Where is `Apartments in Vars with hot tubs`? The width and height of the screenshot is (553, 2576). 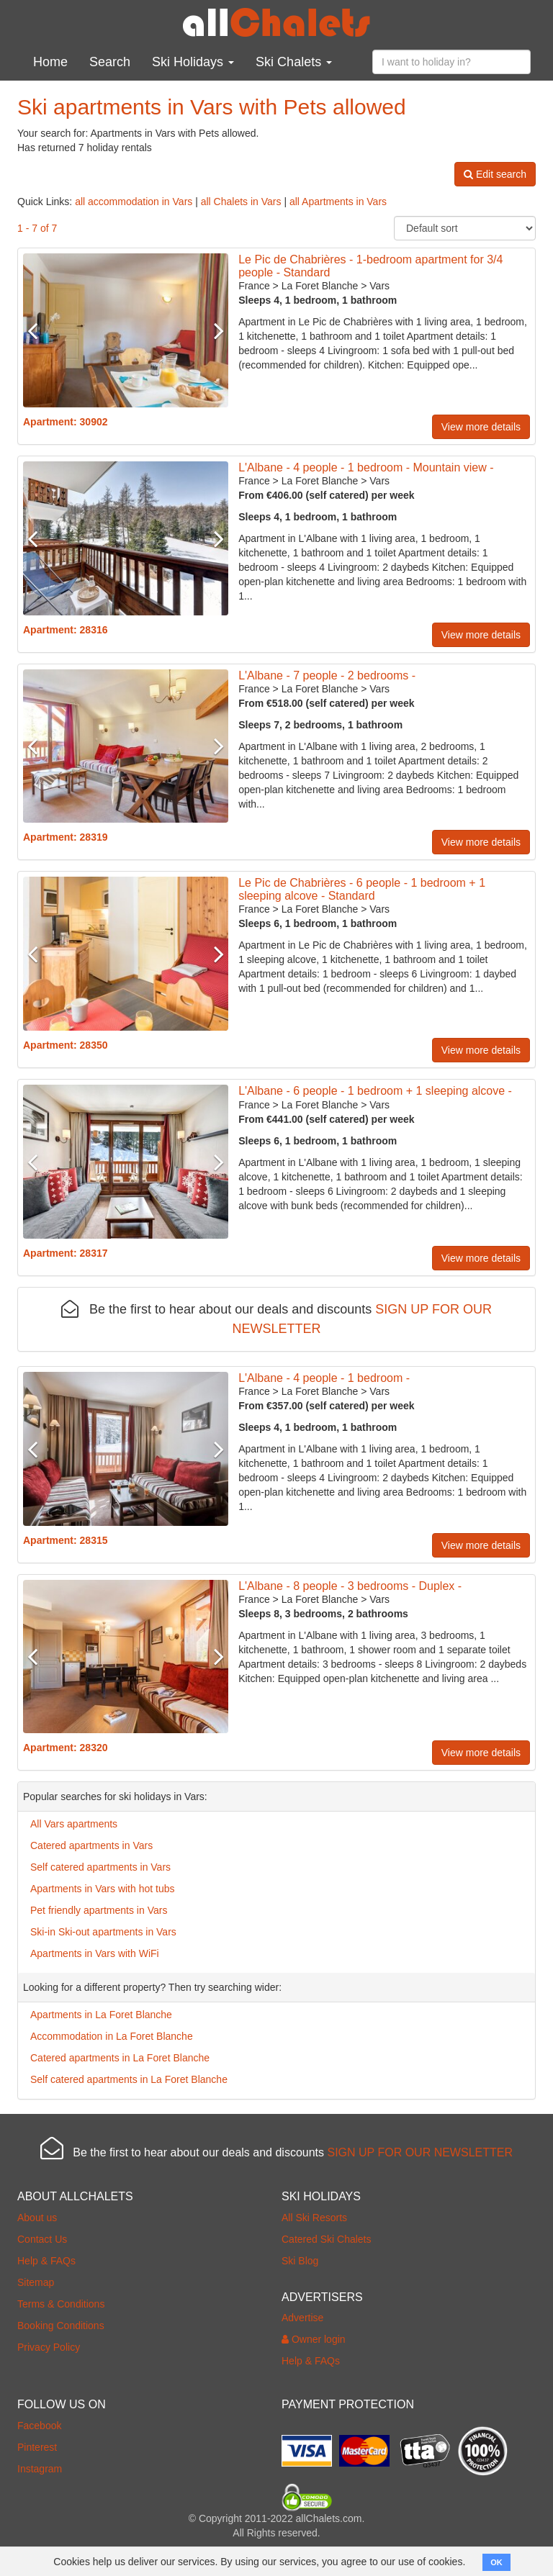
Apartments in Vars with hot tubs is located at coordinates (102, 1888).